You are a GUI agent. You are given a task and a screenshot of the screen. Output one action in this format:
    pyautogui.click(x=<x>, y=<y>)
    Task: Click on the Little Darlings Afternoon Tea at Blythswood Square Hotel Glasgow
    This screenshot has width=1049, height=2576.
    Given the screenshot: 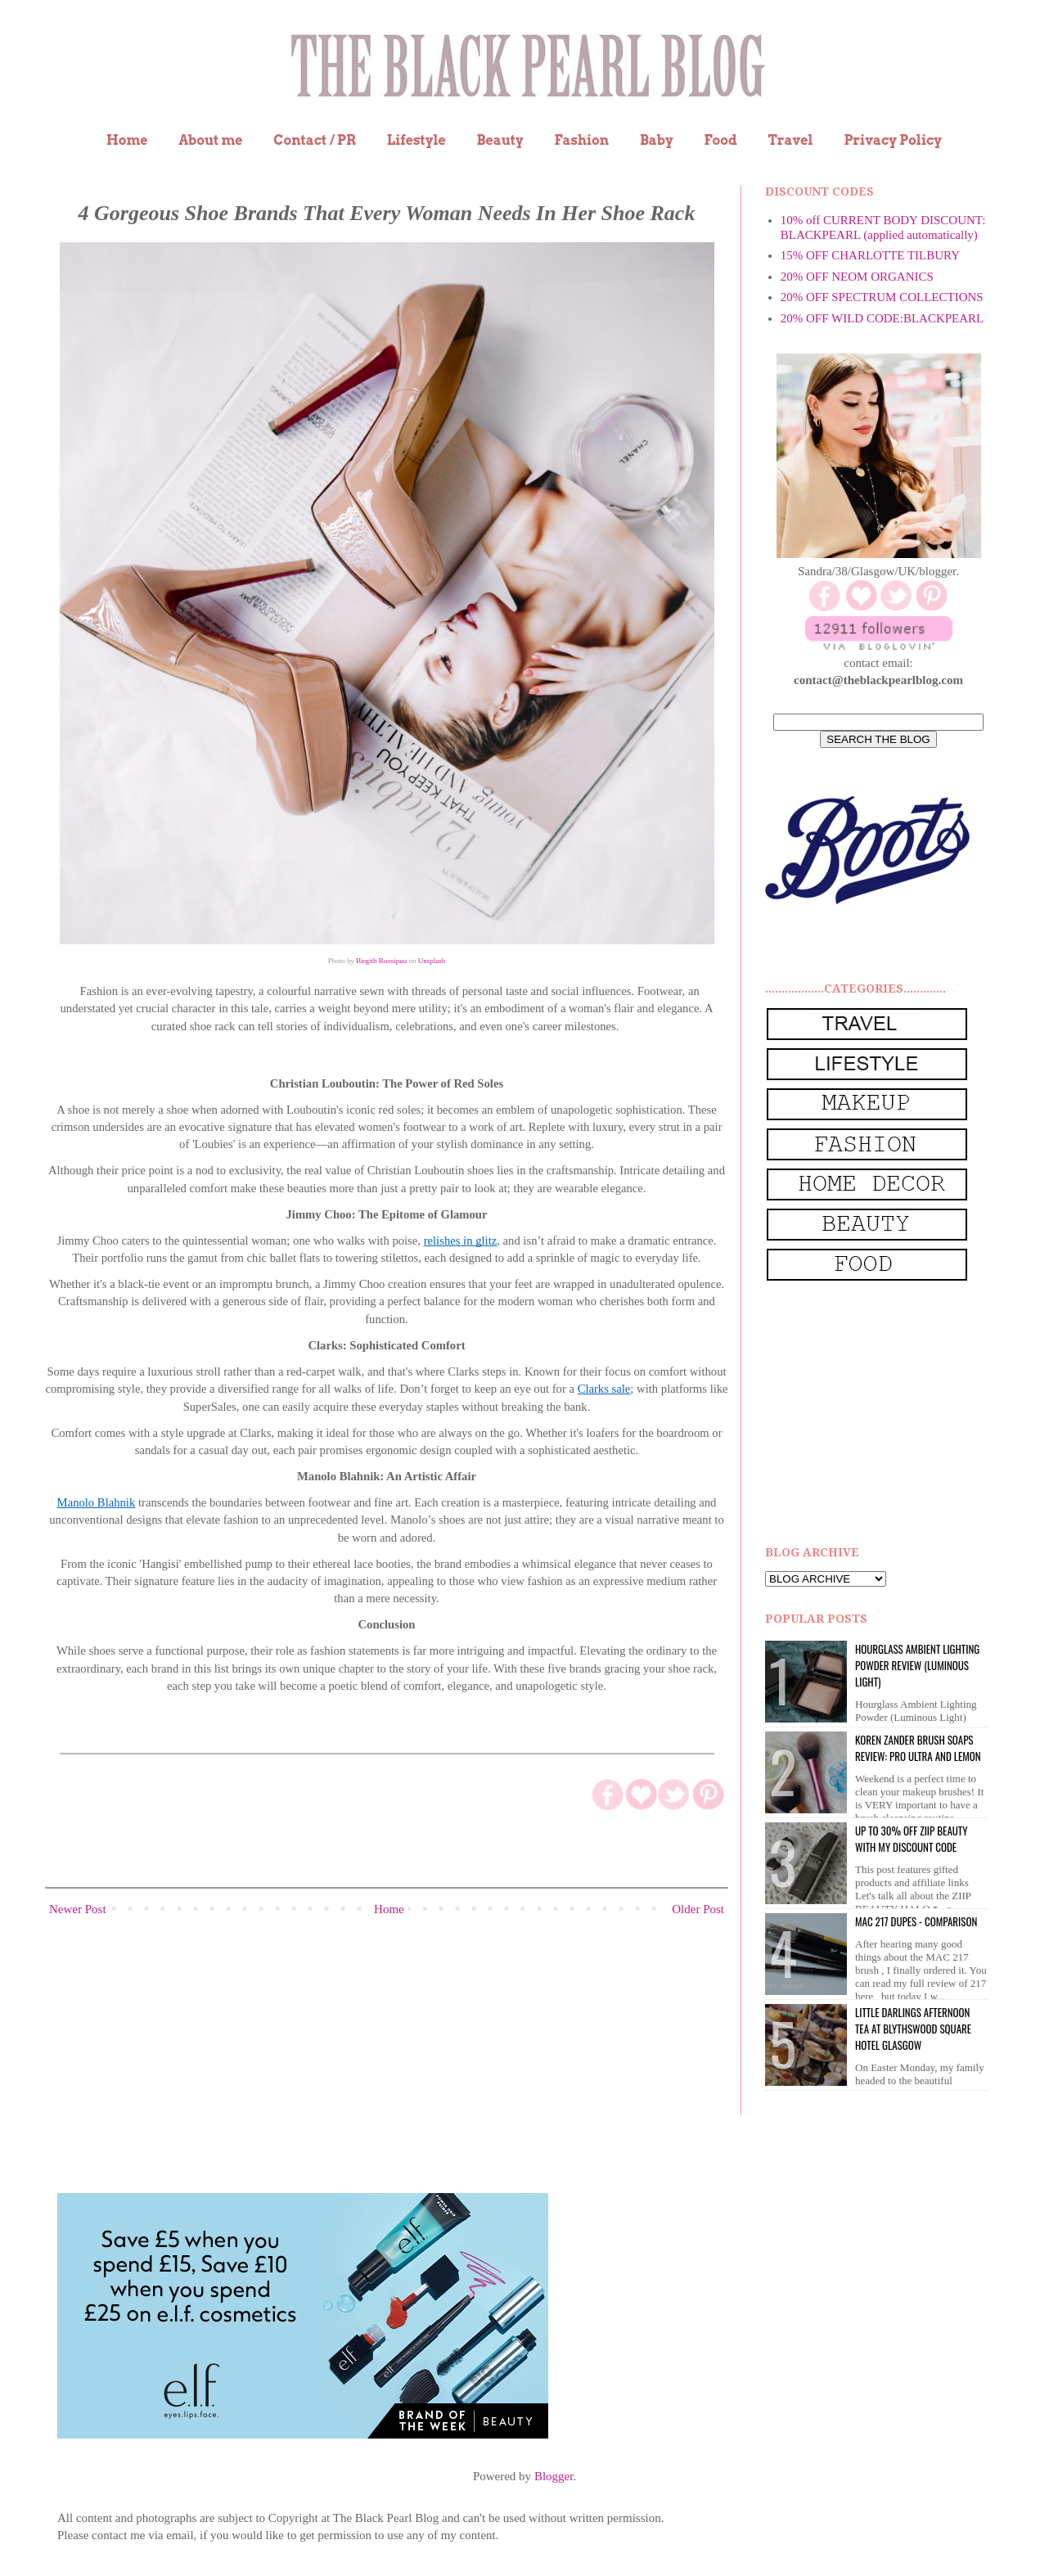 What is the action you would take?
    pyautogui.click(x=913, y=2028)
    